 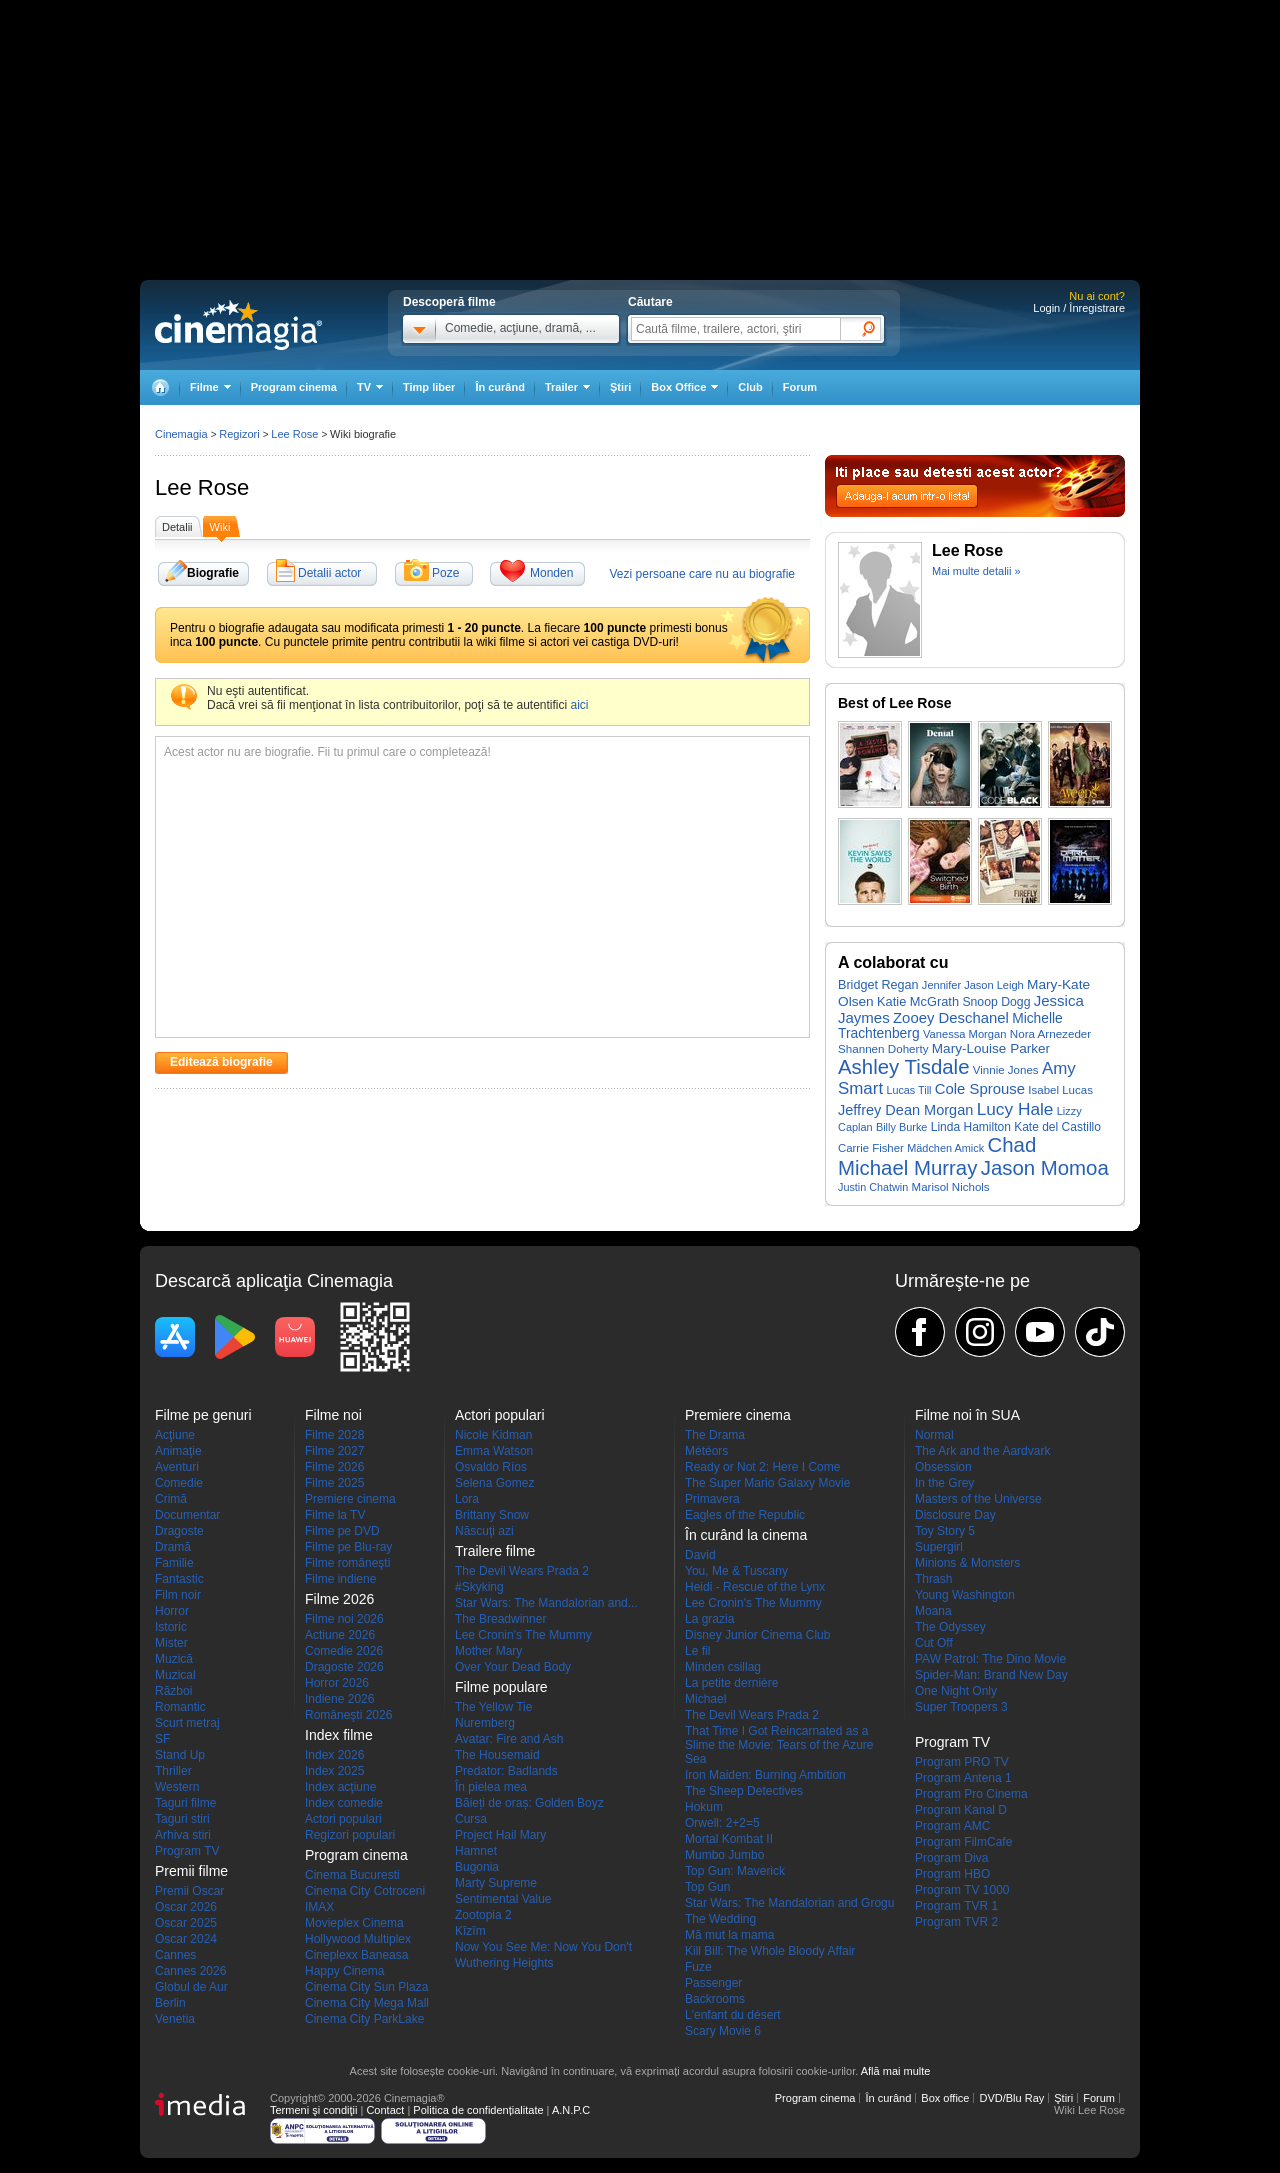 What do you see at coordinates (723, 1667) in the screenshot?
I see `Minden csillag` at bounding box center [723, 1667].